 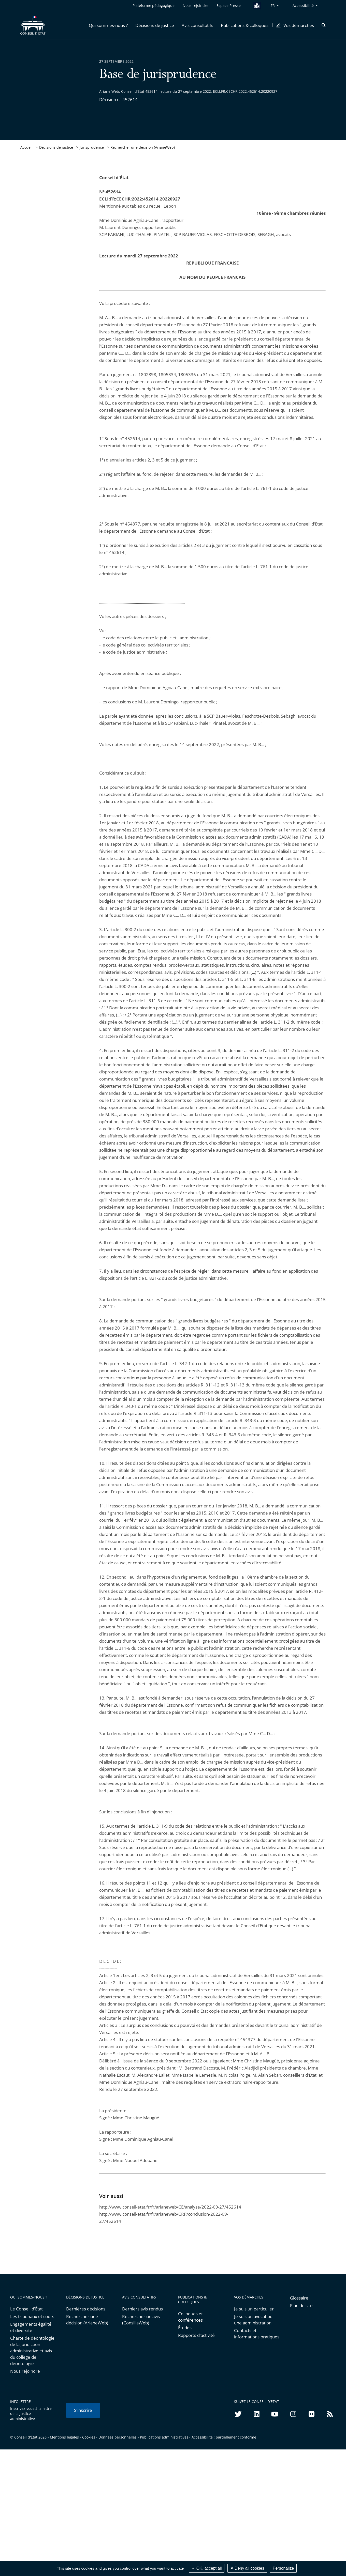 I want to click on Contacts et informations pratiques, so click(x=256, y=2333).